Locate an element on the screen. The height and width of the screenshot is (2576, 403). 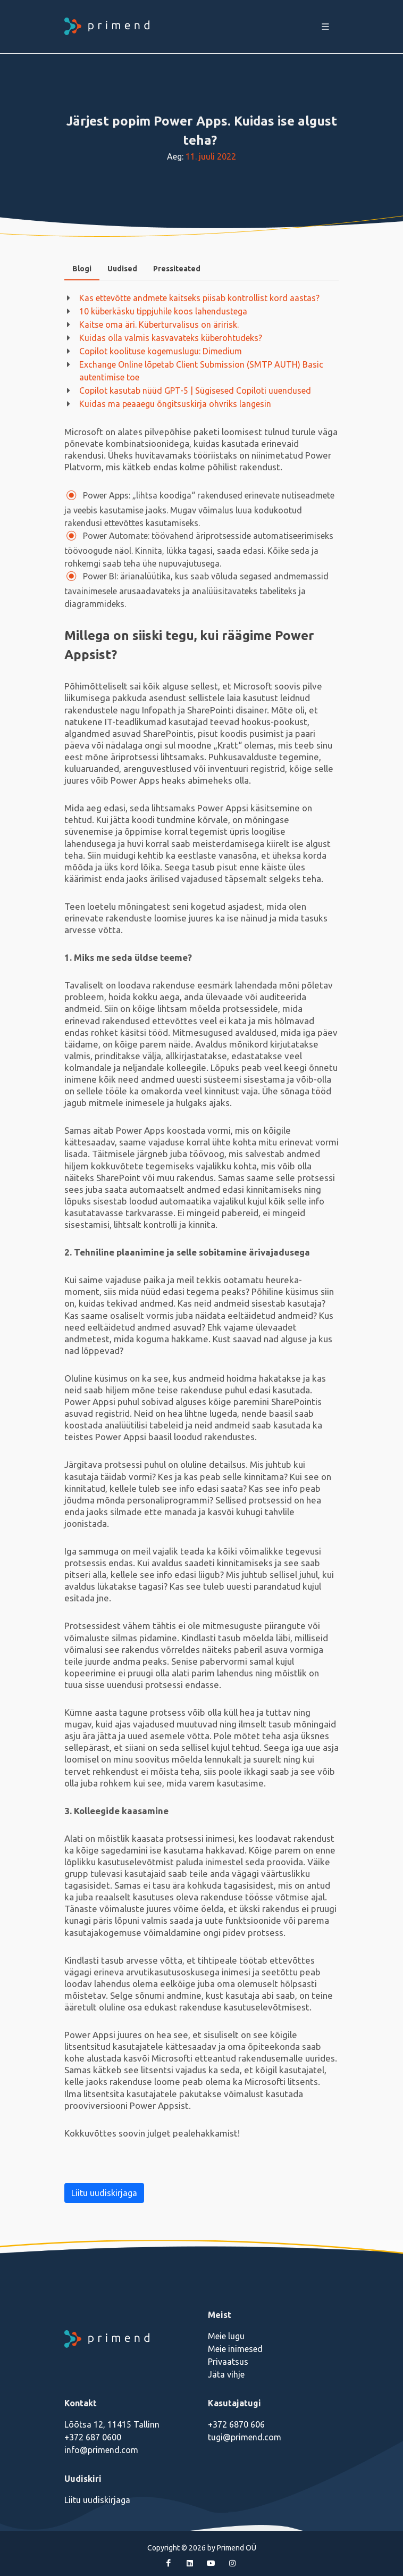
Kaitse oma äri. Küberturvalisus on äririsk. is located at coordinates (159, 324).